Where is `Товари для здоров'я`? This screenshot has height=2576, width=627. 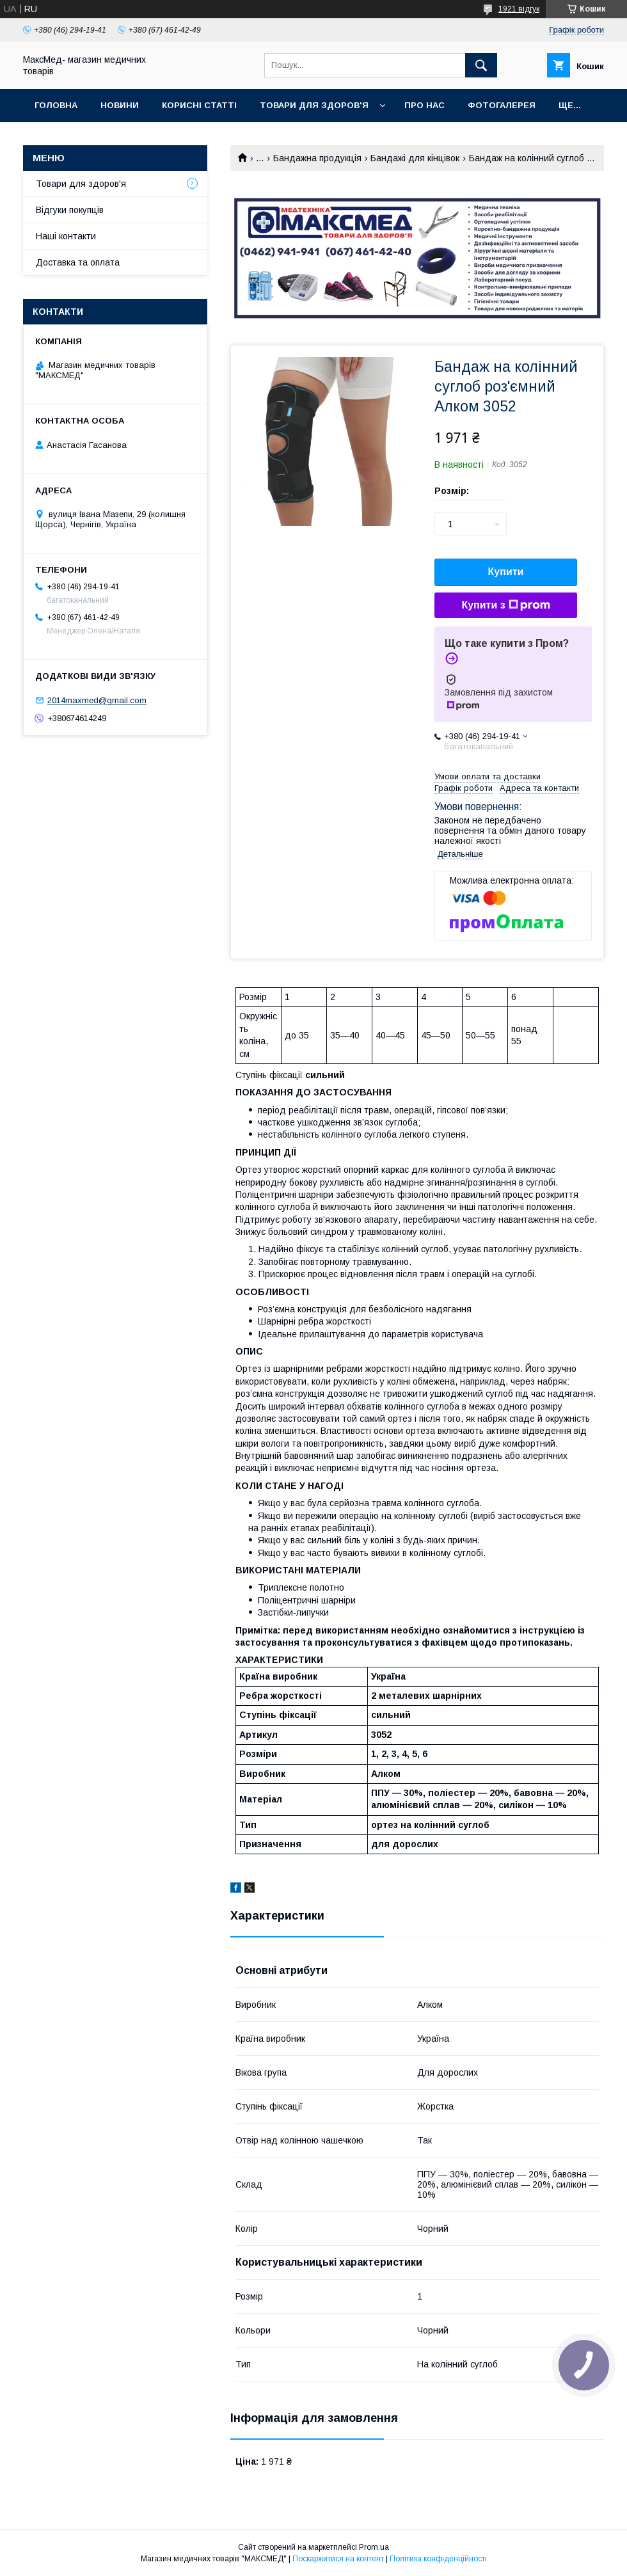
Товари для здоров'я is located at coordinates (314, 105).